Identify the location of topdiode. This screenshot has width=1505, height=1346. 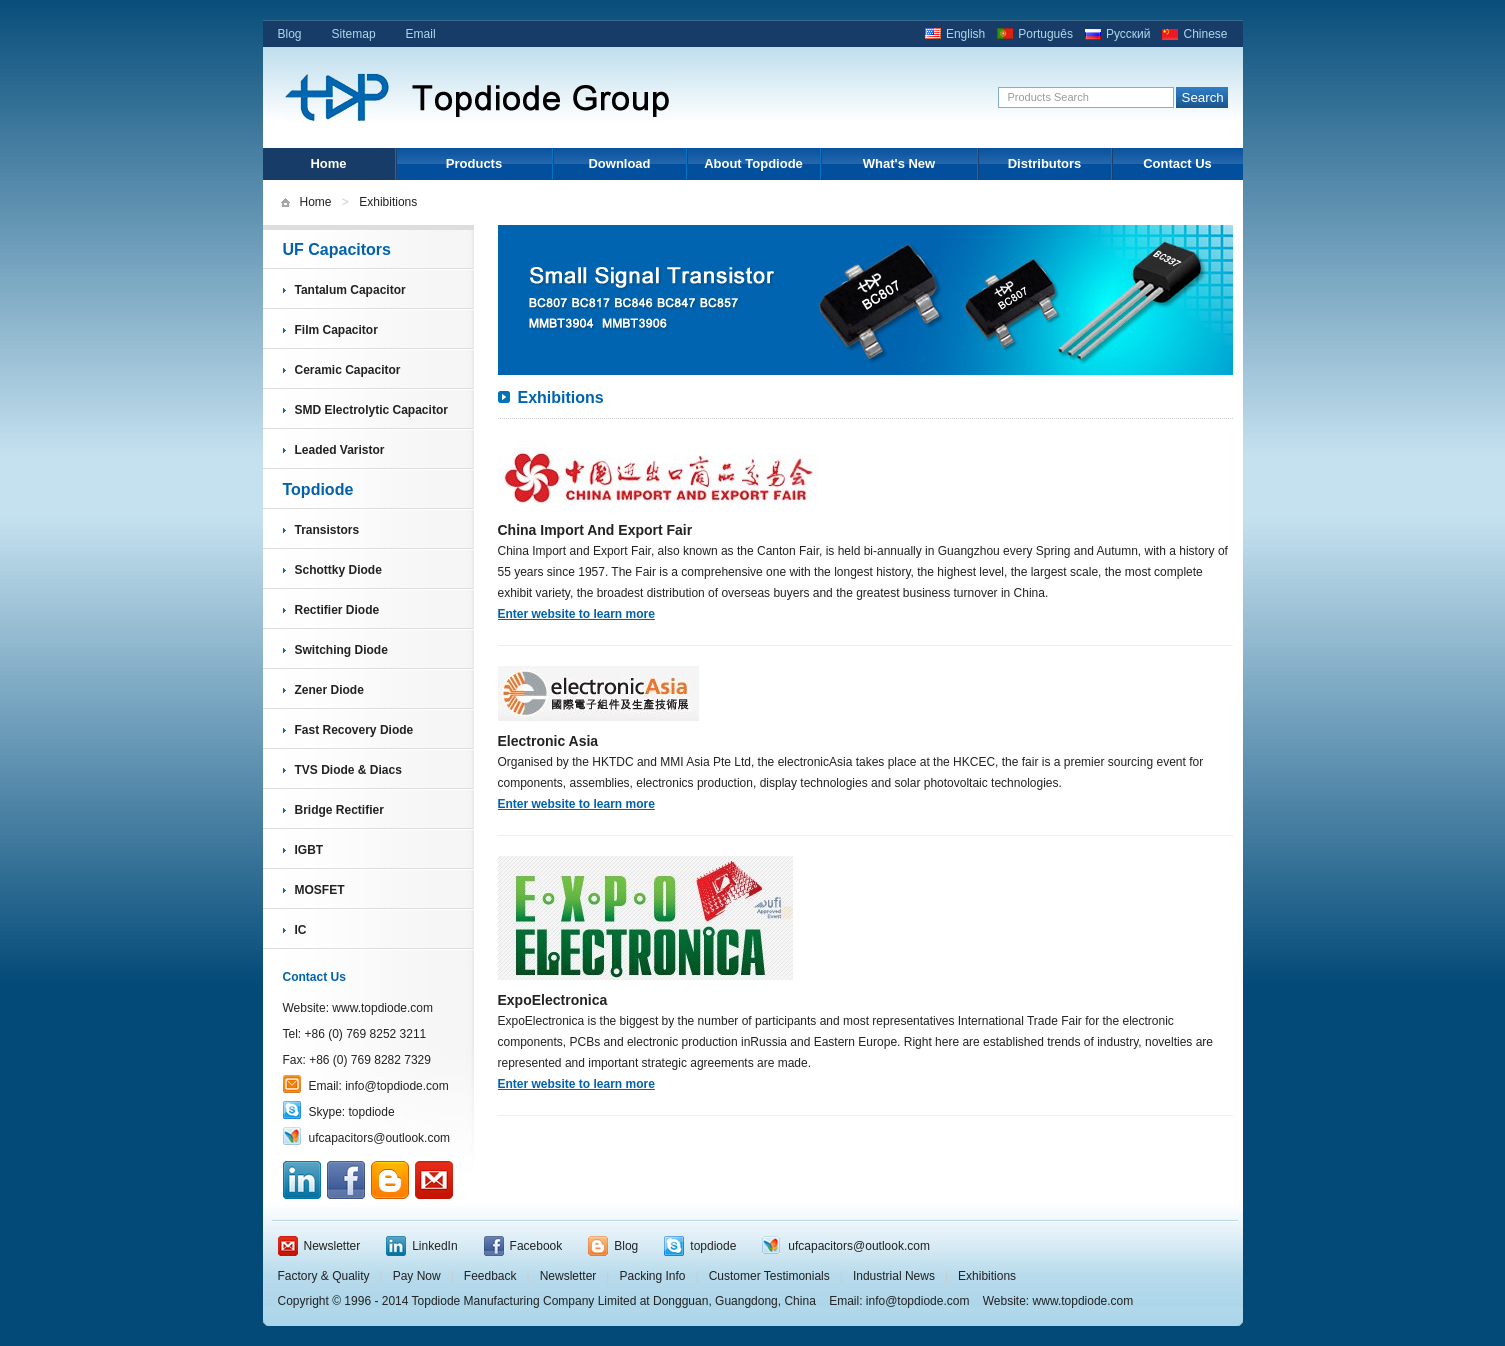
(372, 1112).